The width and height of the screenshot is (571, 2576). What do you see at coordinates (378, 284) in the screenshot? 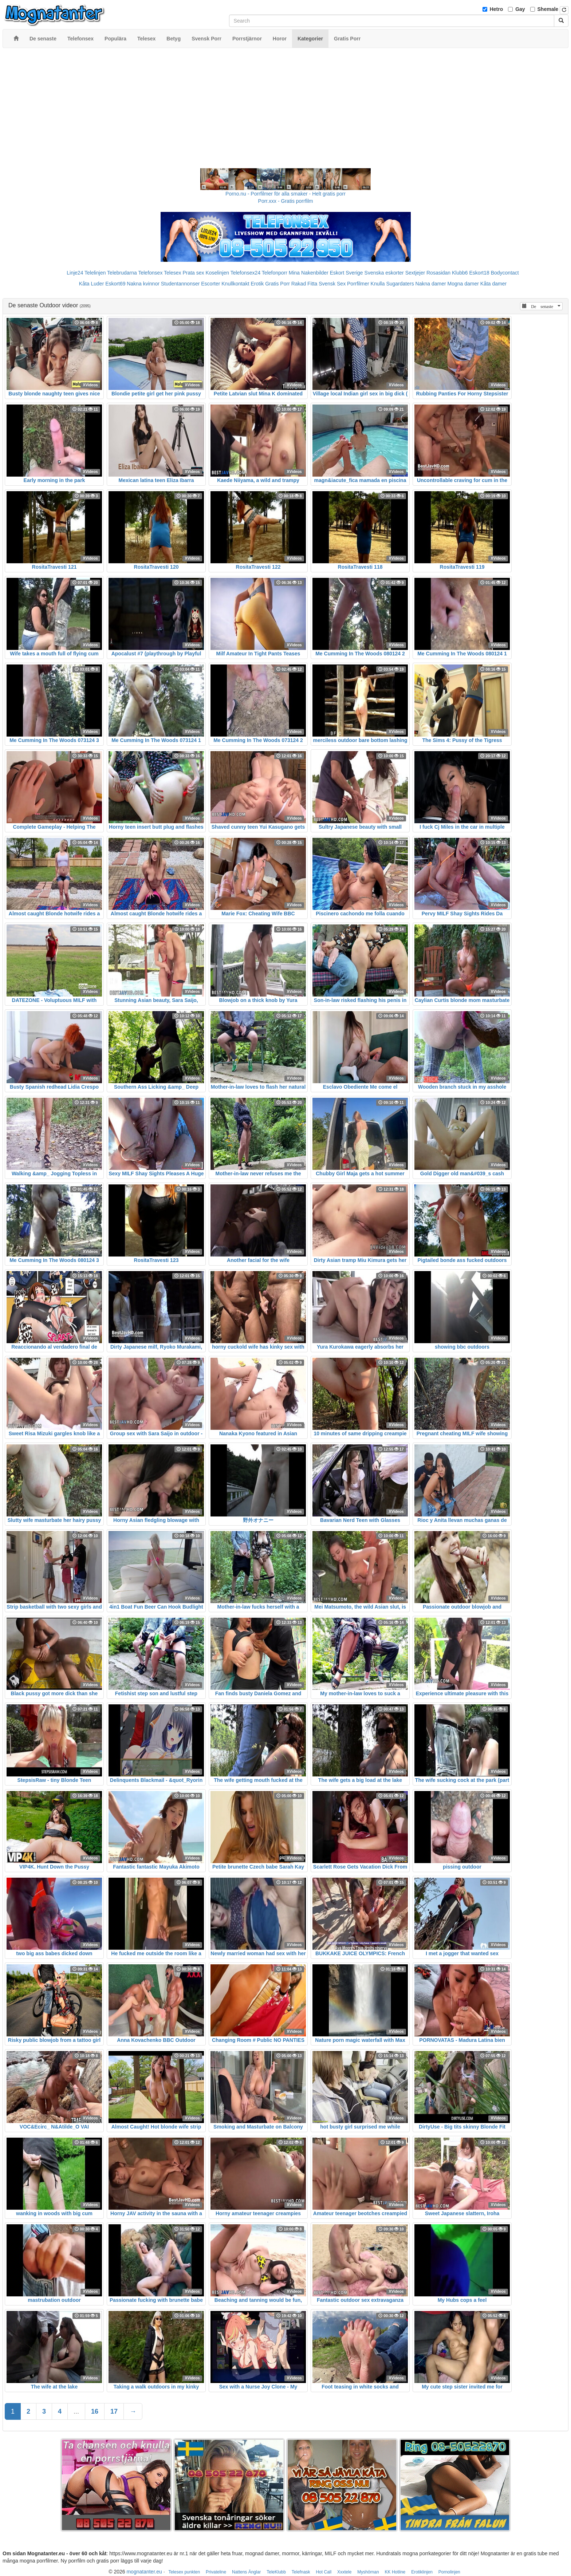
I see `Knulla` at bounding box center [378, 284].